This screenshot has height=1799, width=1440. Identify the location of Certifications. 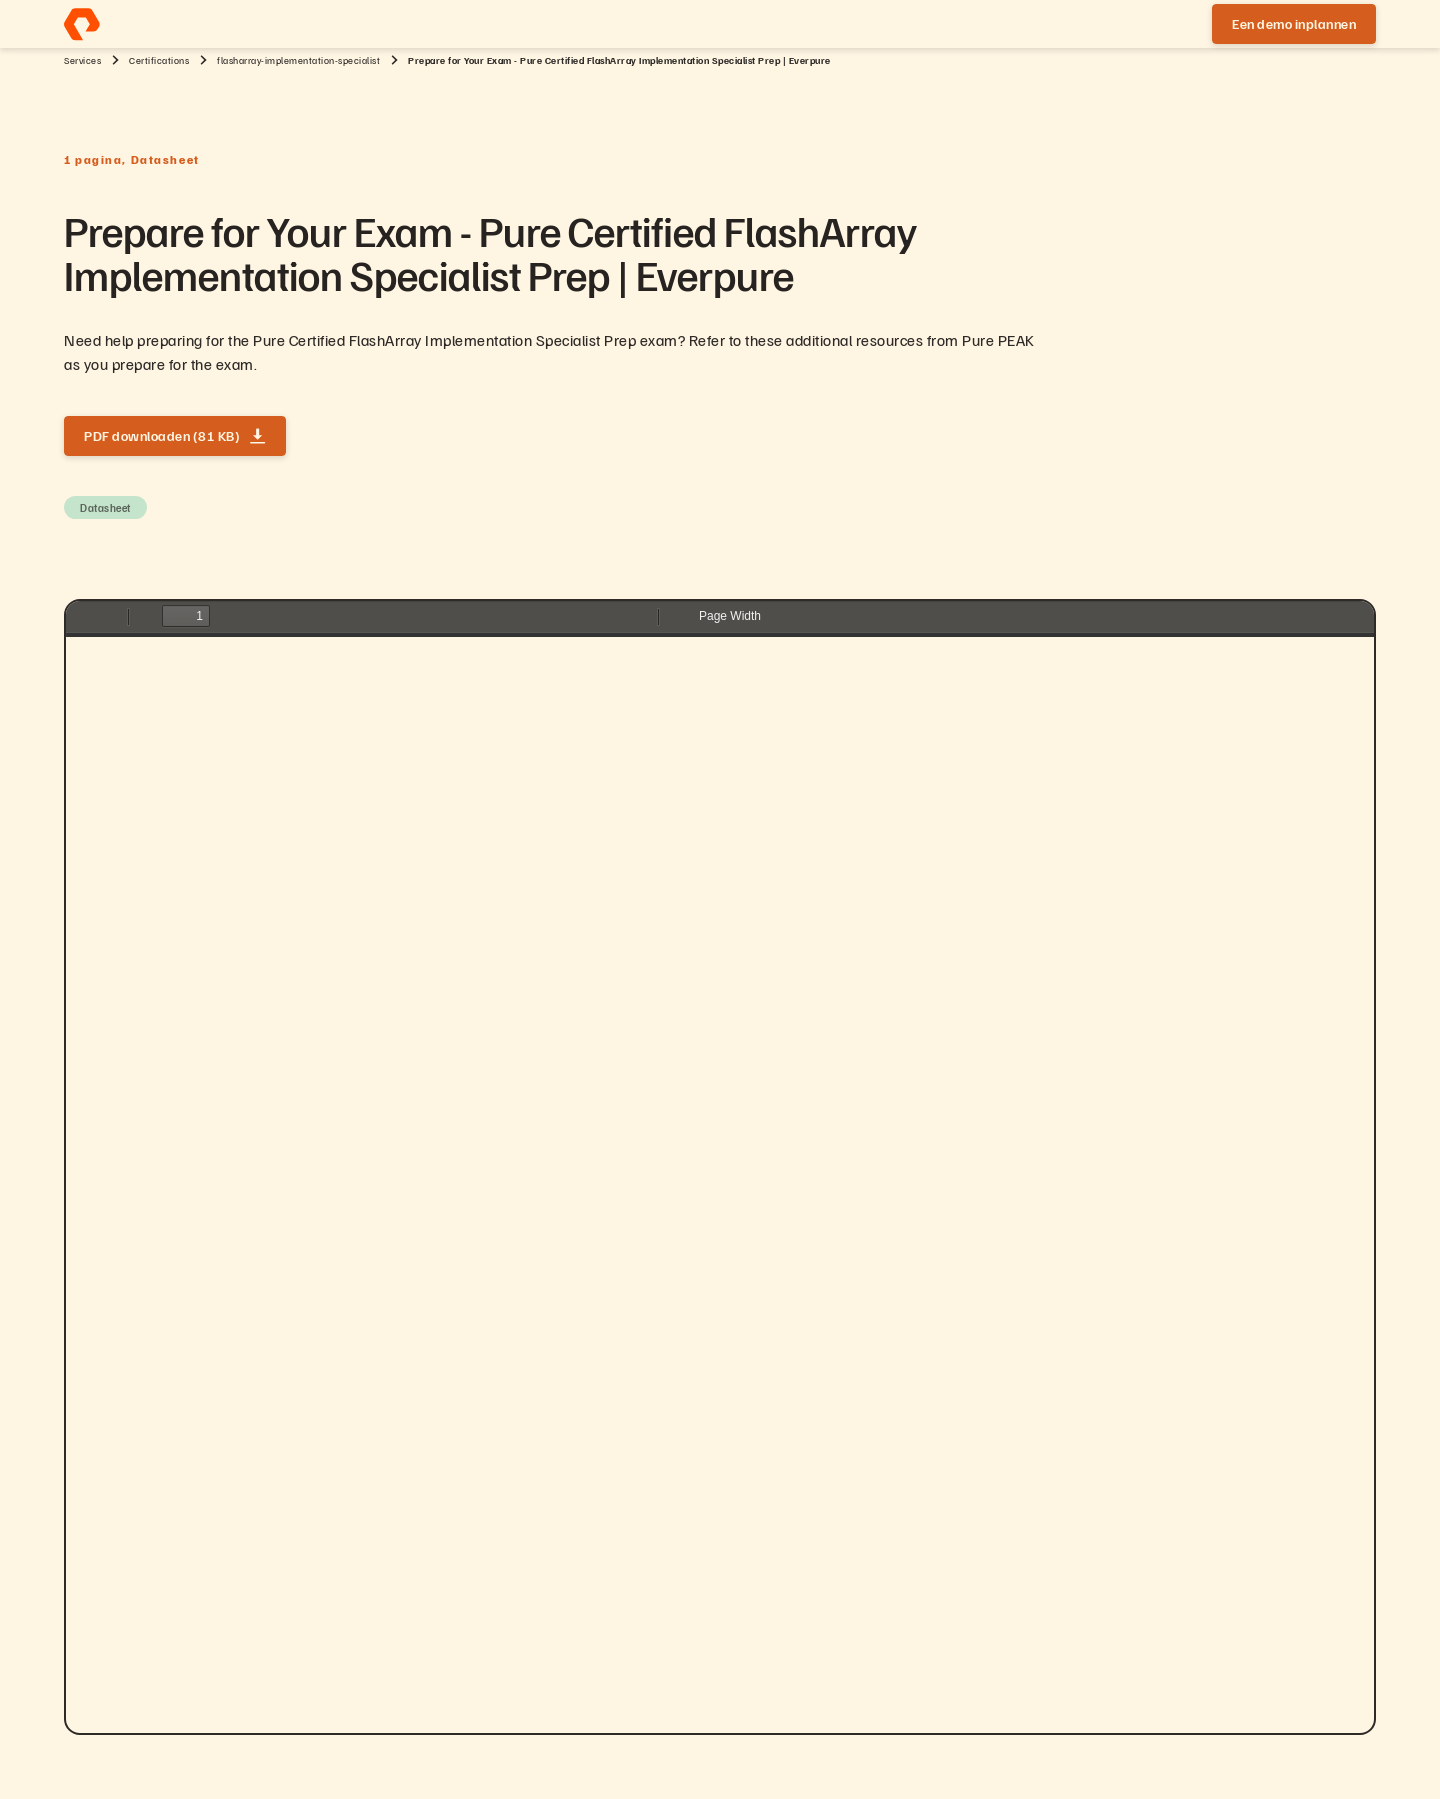
(159, 60).